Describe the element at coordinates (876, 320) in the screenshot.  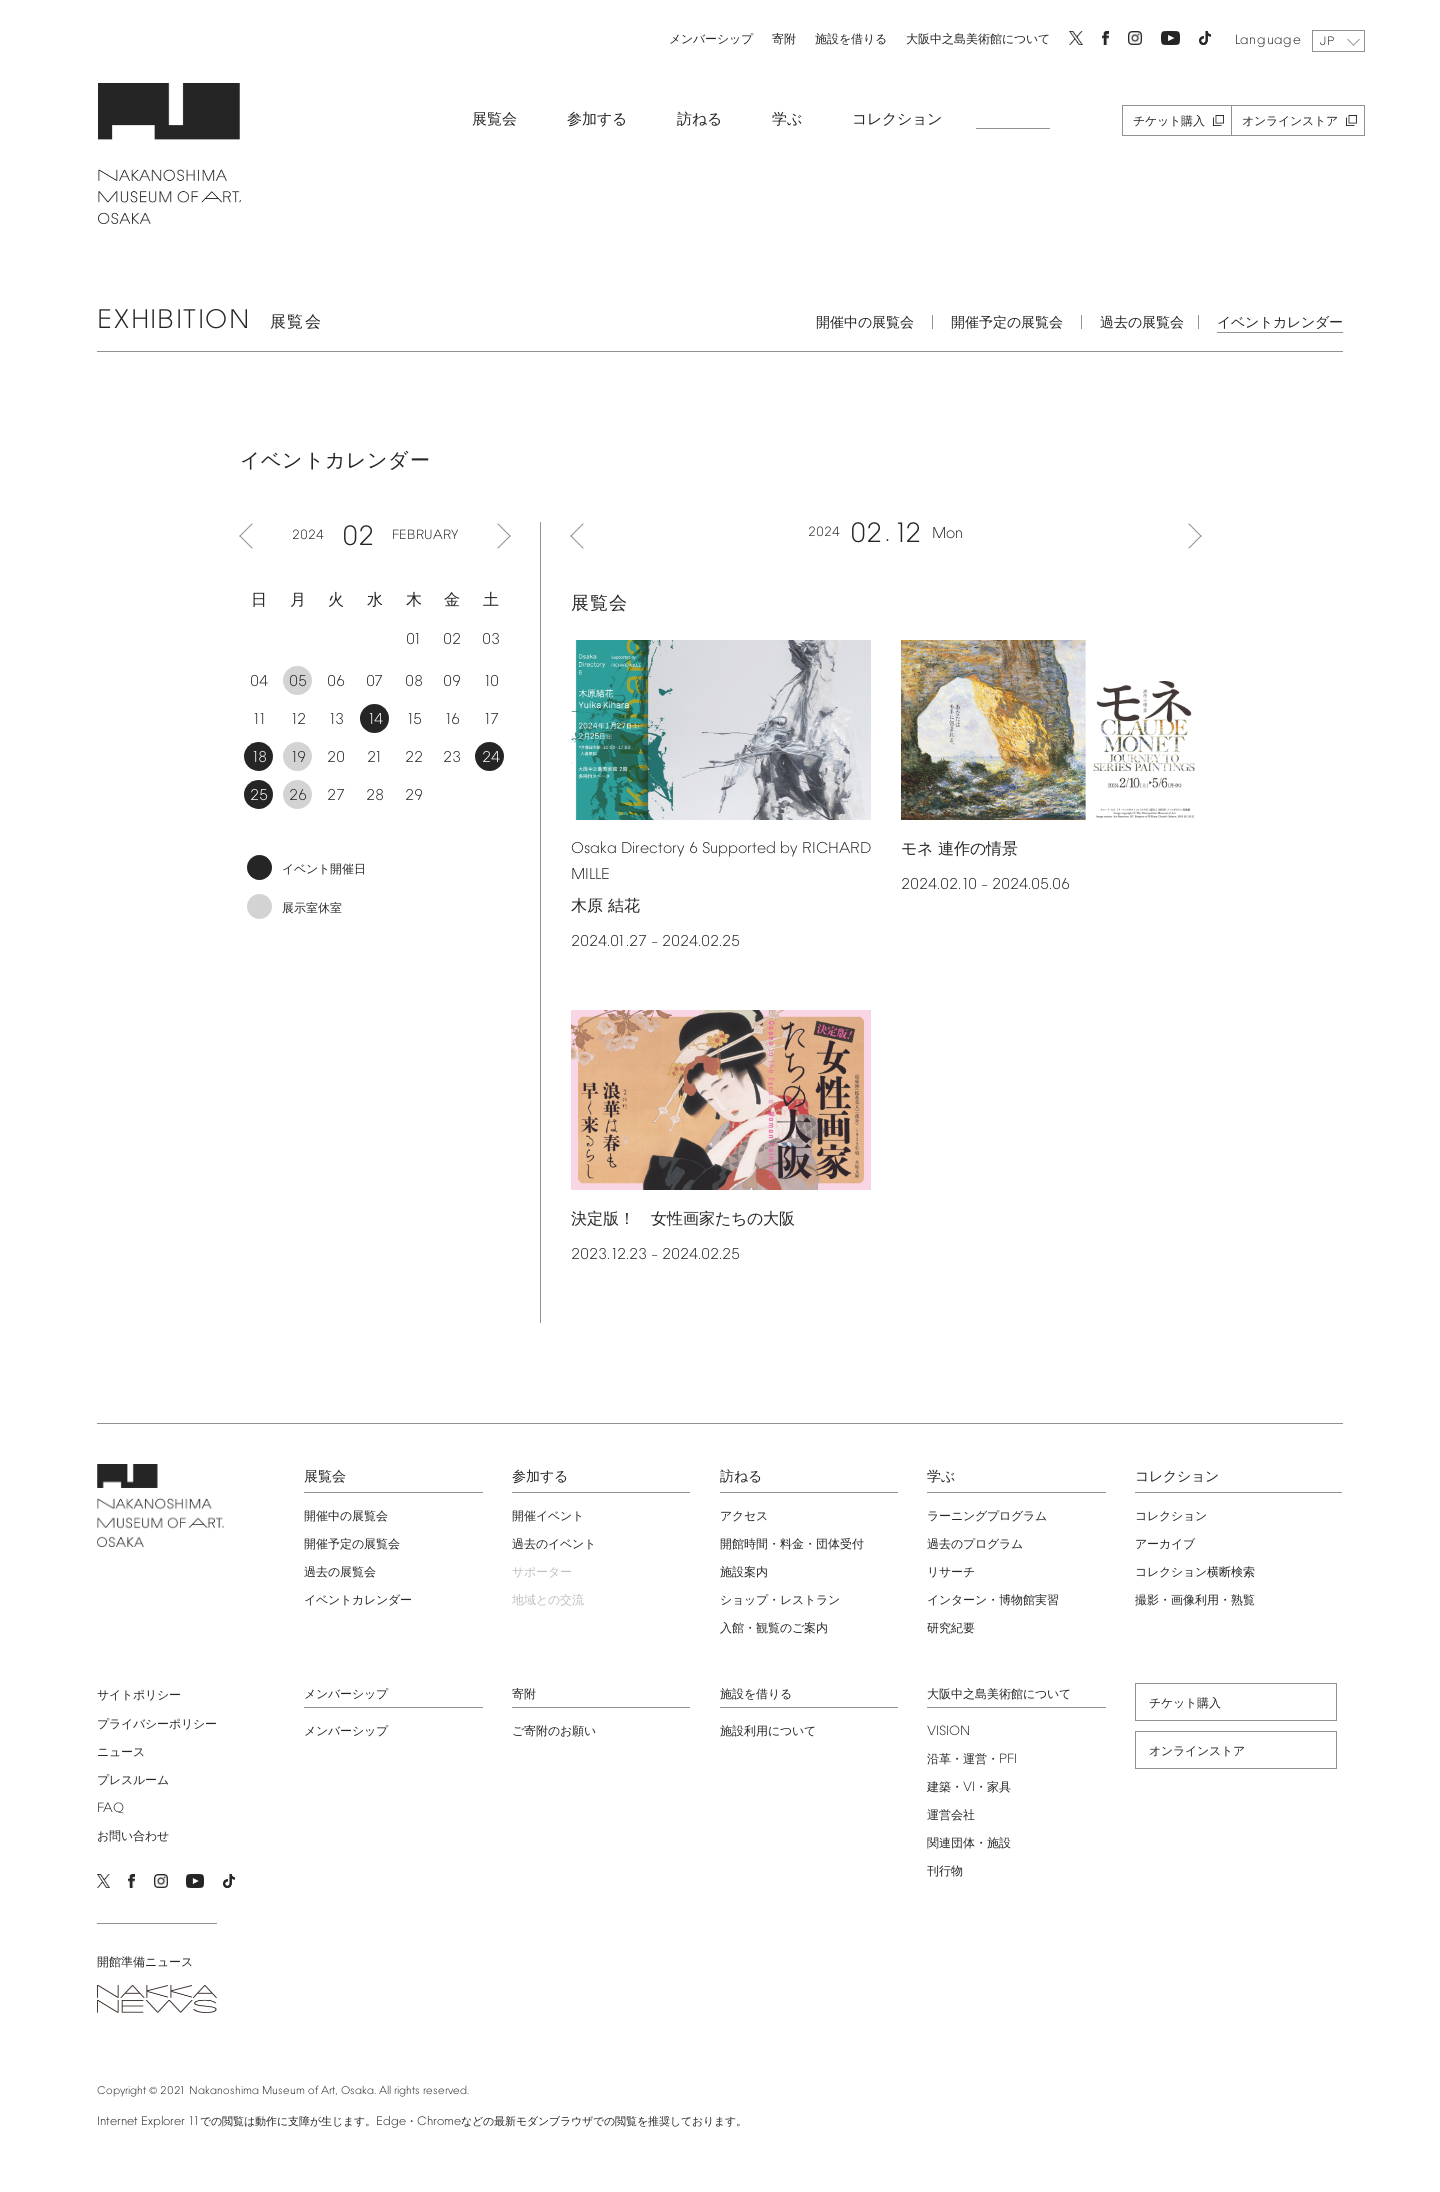
I see `開催中の展覧会` at that location.